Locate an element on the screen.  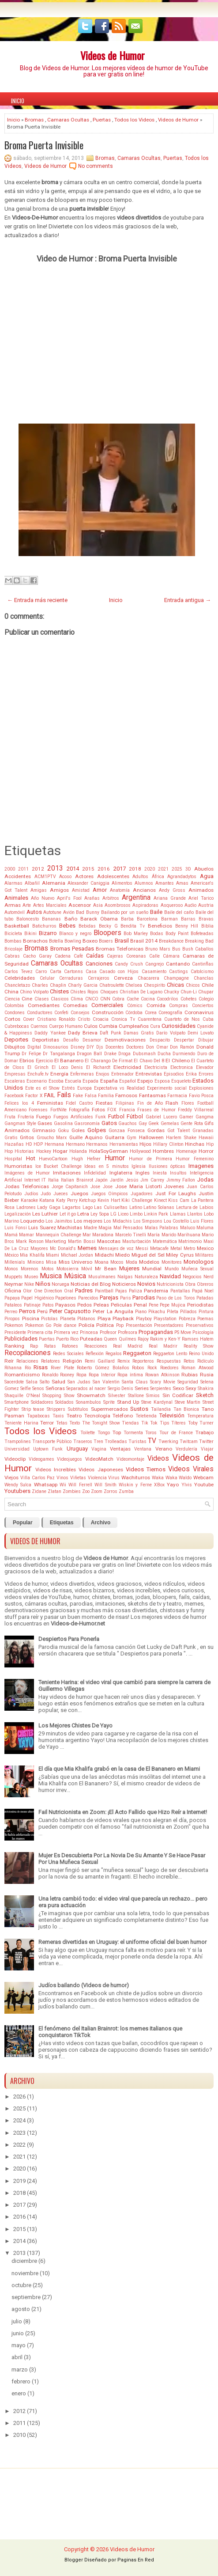
HD is located at coordinates (29, 1144).